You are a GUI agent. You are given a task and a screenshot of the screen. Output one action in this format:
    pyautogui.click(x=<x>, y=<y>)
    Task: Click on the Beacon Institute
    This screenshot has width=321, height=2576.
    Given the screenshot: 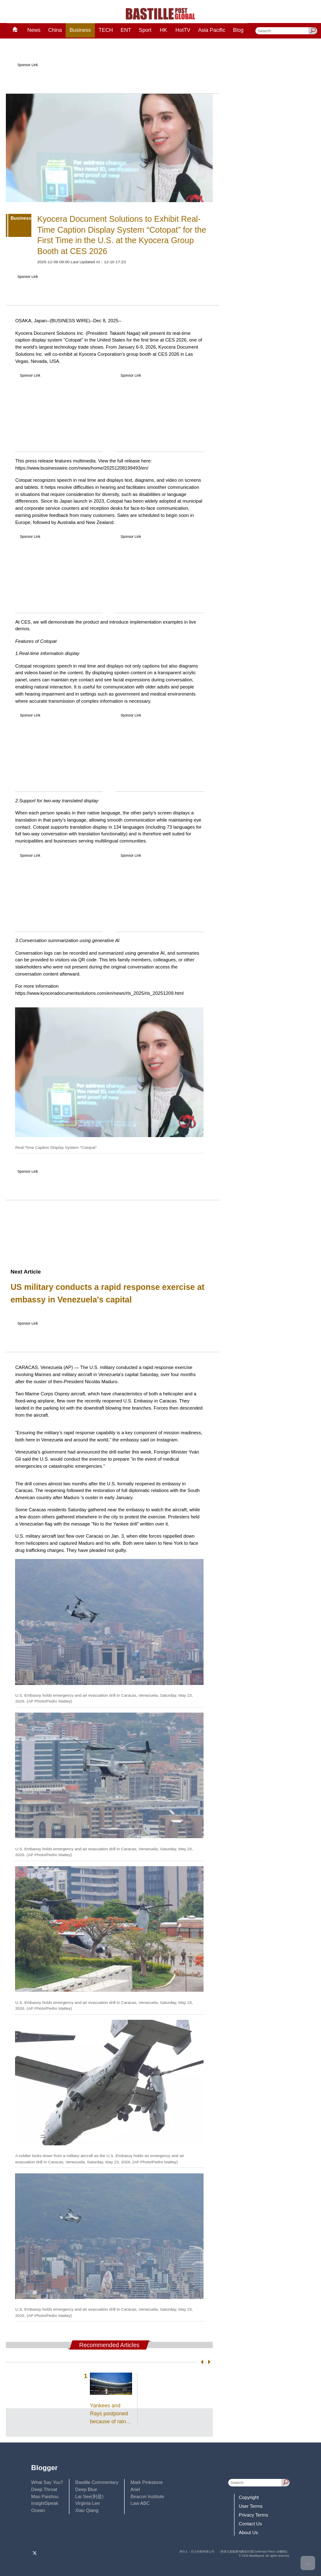 What is the action you would take?
    pyautogui.click(x=147, y=2496)
    